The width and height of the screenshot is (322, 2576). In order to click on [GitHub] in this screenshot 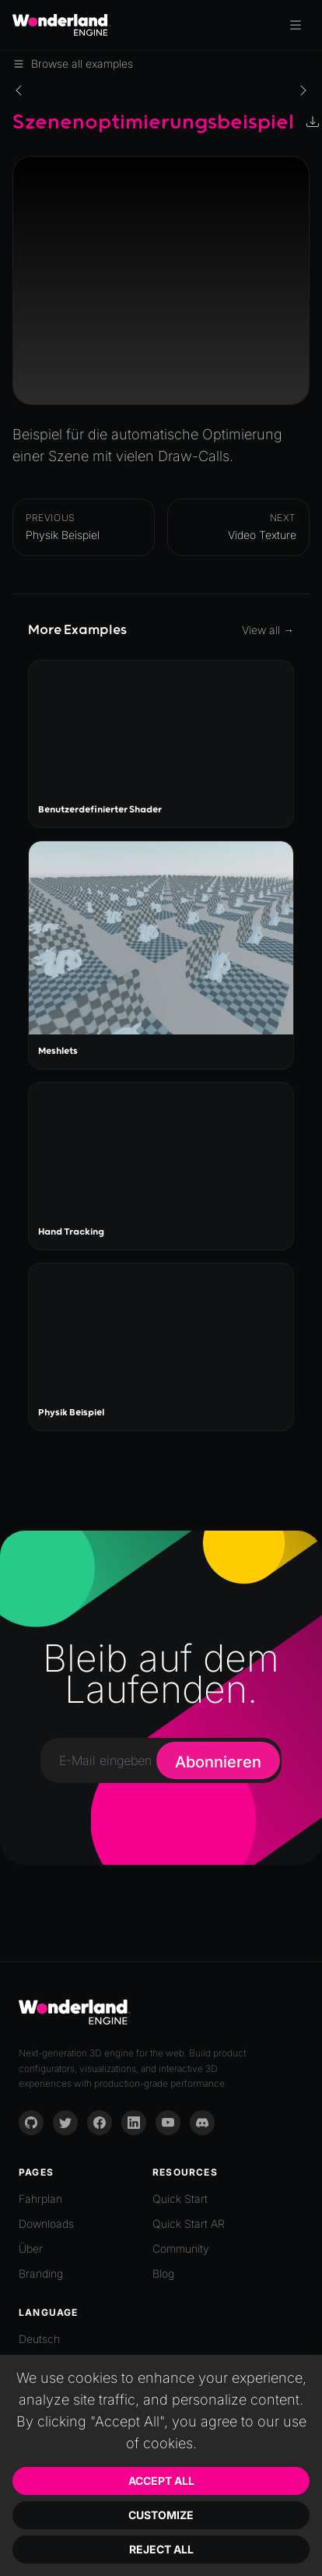, I will do `click(31, 2122)`.